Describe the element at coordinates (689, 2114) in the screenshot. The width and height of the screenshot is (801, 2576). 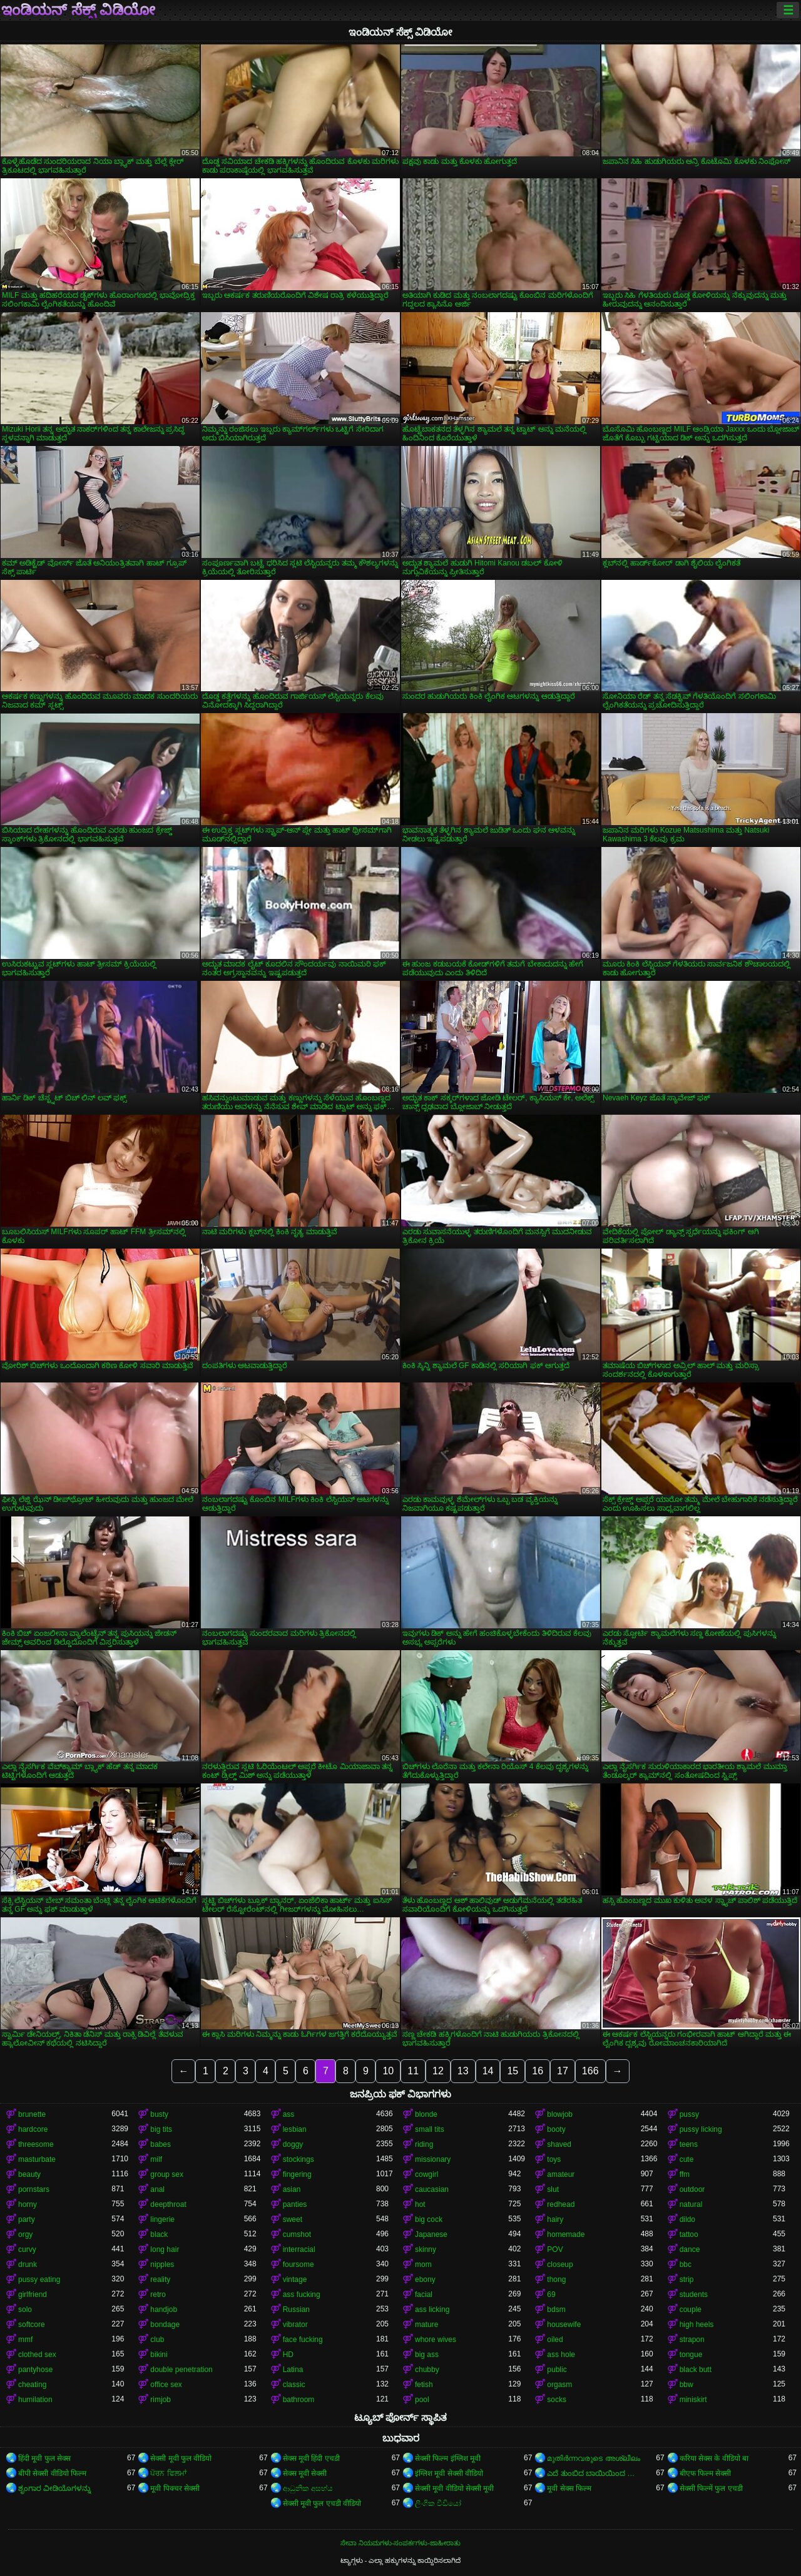
I see `pussy` at that location.